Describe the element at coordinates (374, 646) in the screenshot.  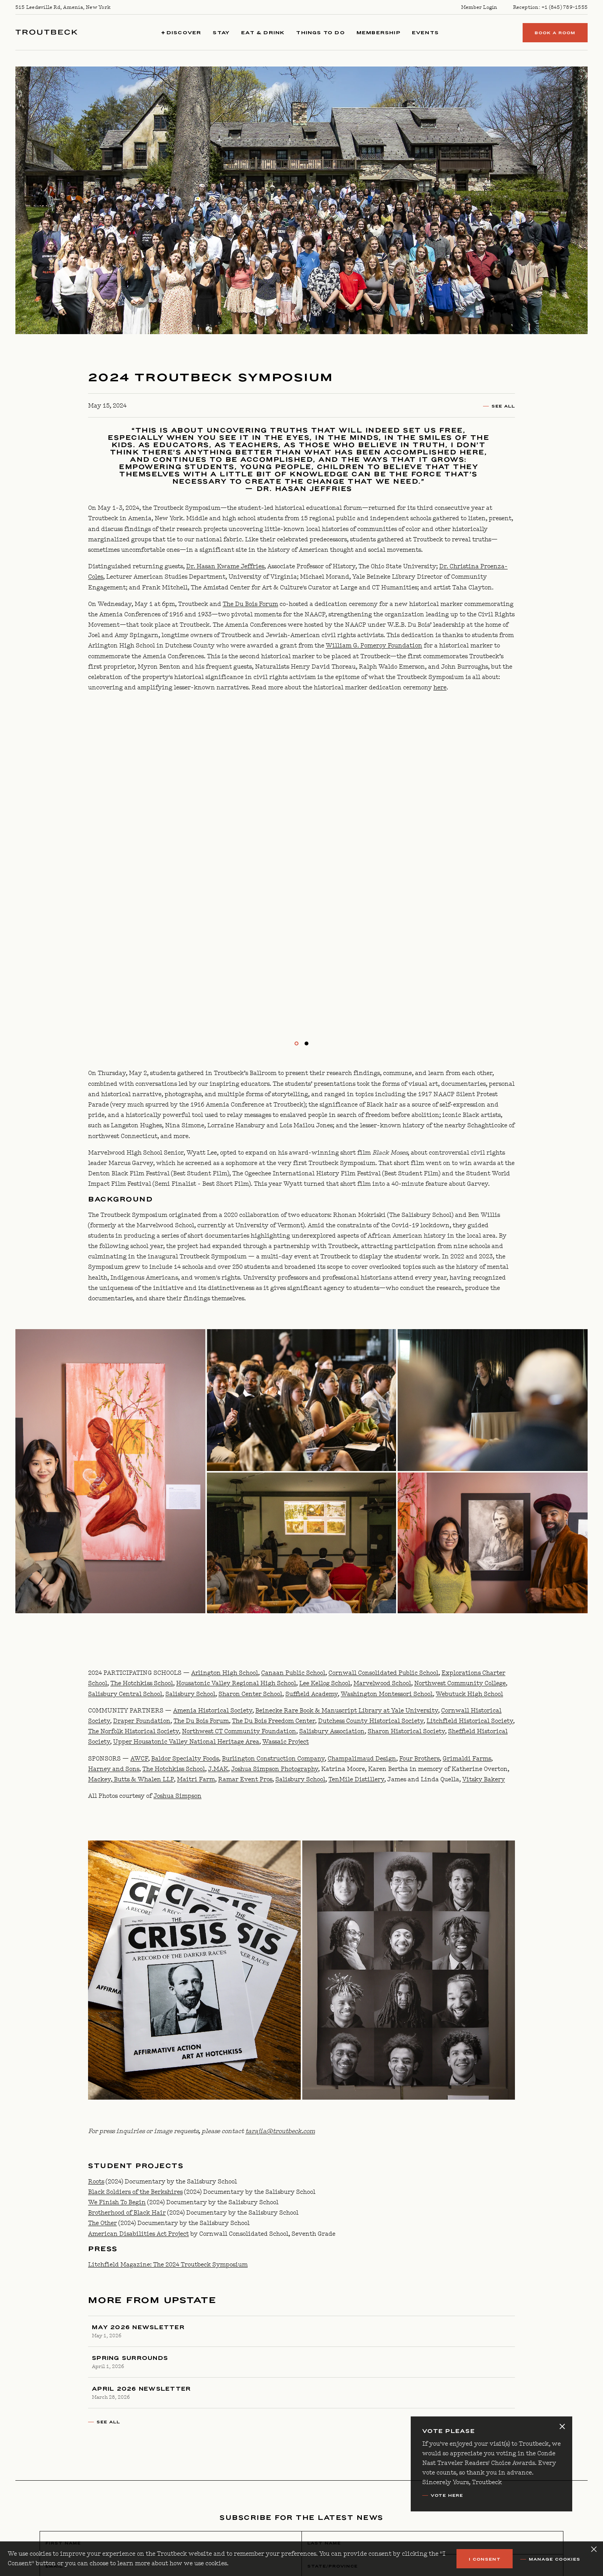
I see `William G. Pomeroy Foundation` at that location.